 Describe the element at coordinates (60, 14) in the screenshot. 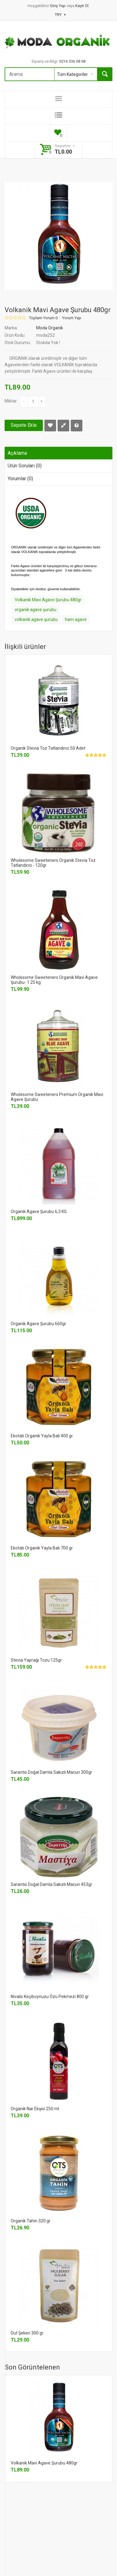

I see `TRY` at that location.